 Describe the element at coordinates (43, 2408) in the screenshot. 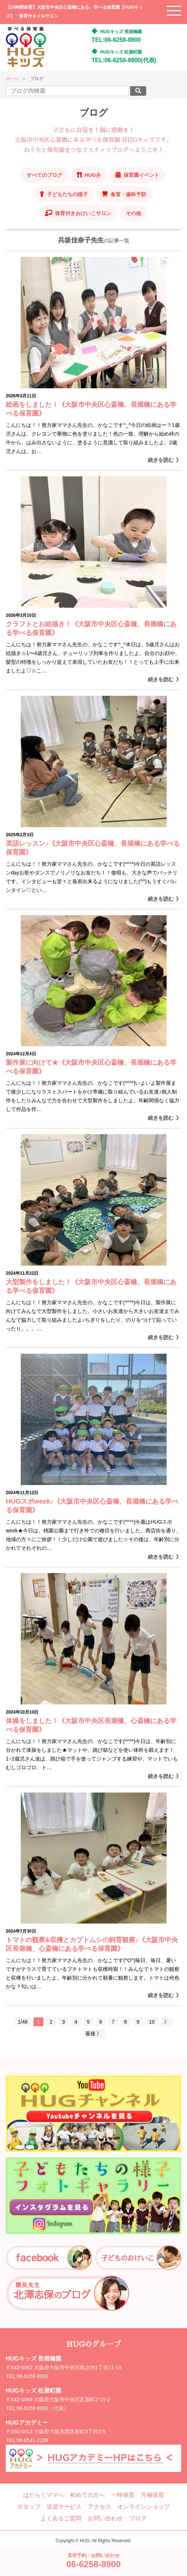

I see `06-6258-8900（代表）` at that location.